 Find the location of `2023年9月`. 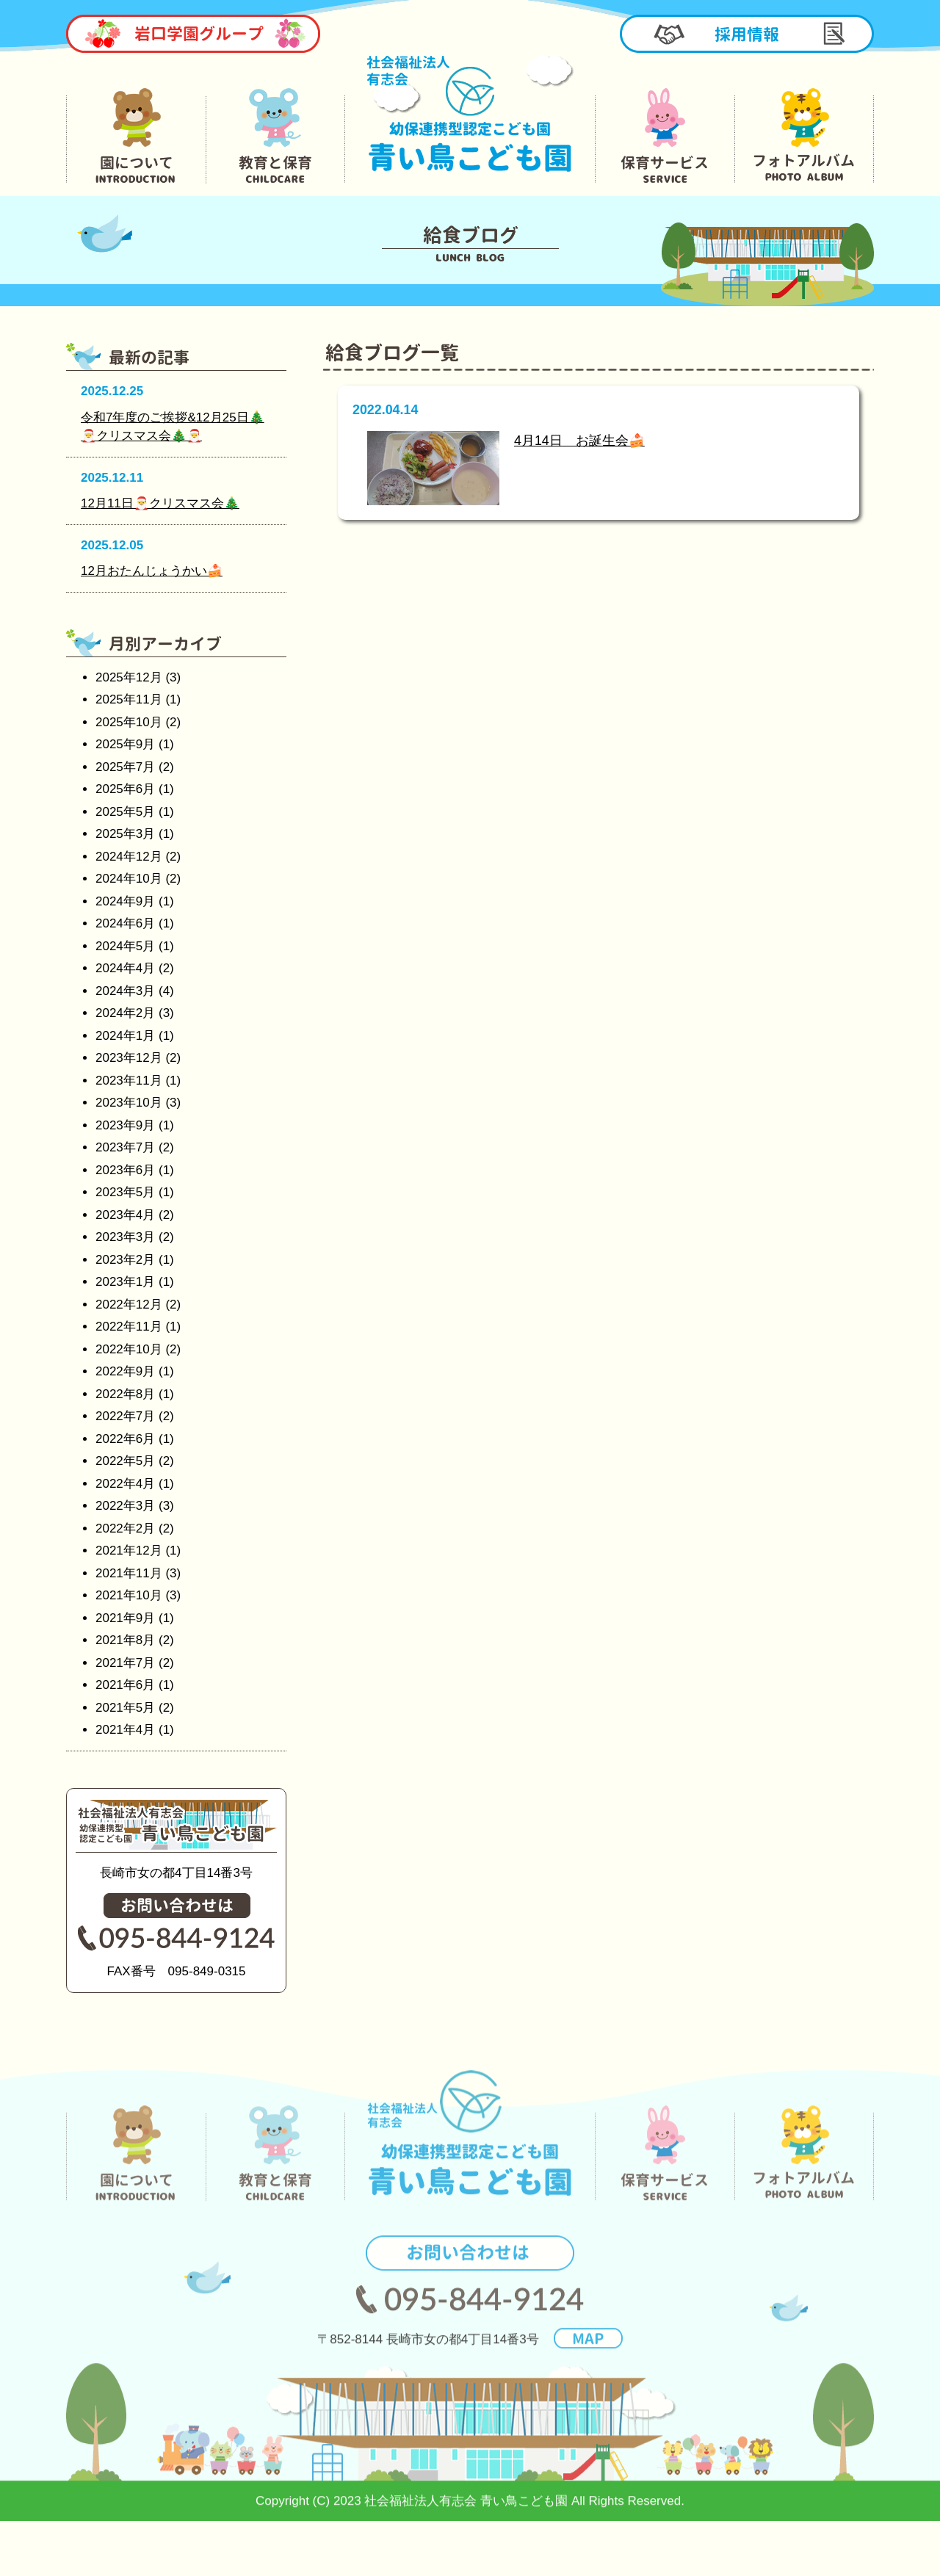

2023年9月 is located at coordinates (125, 1125).